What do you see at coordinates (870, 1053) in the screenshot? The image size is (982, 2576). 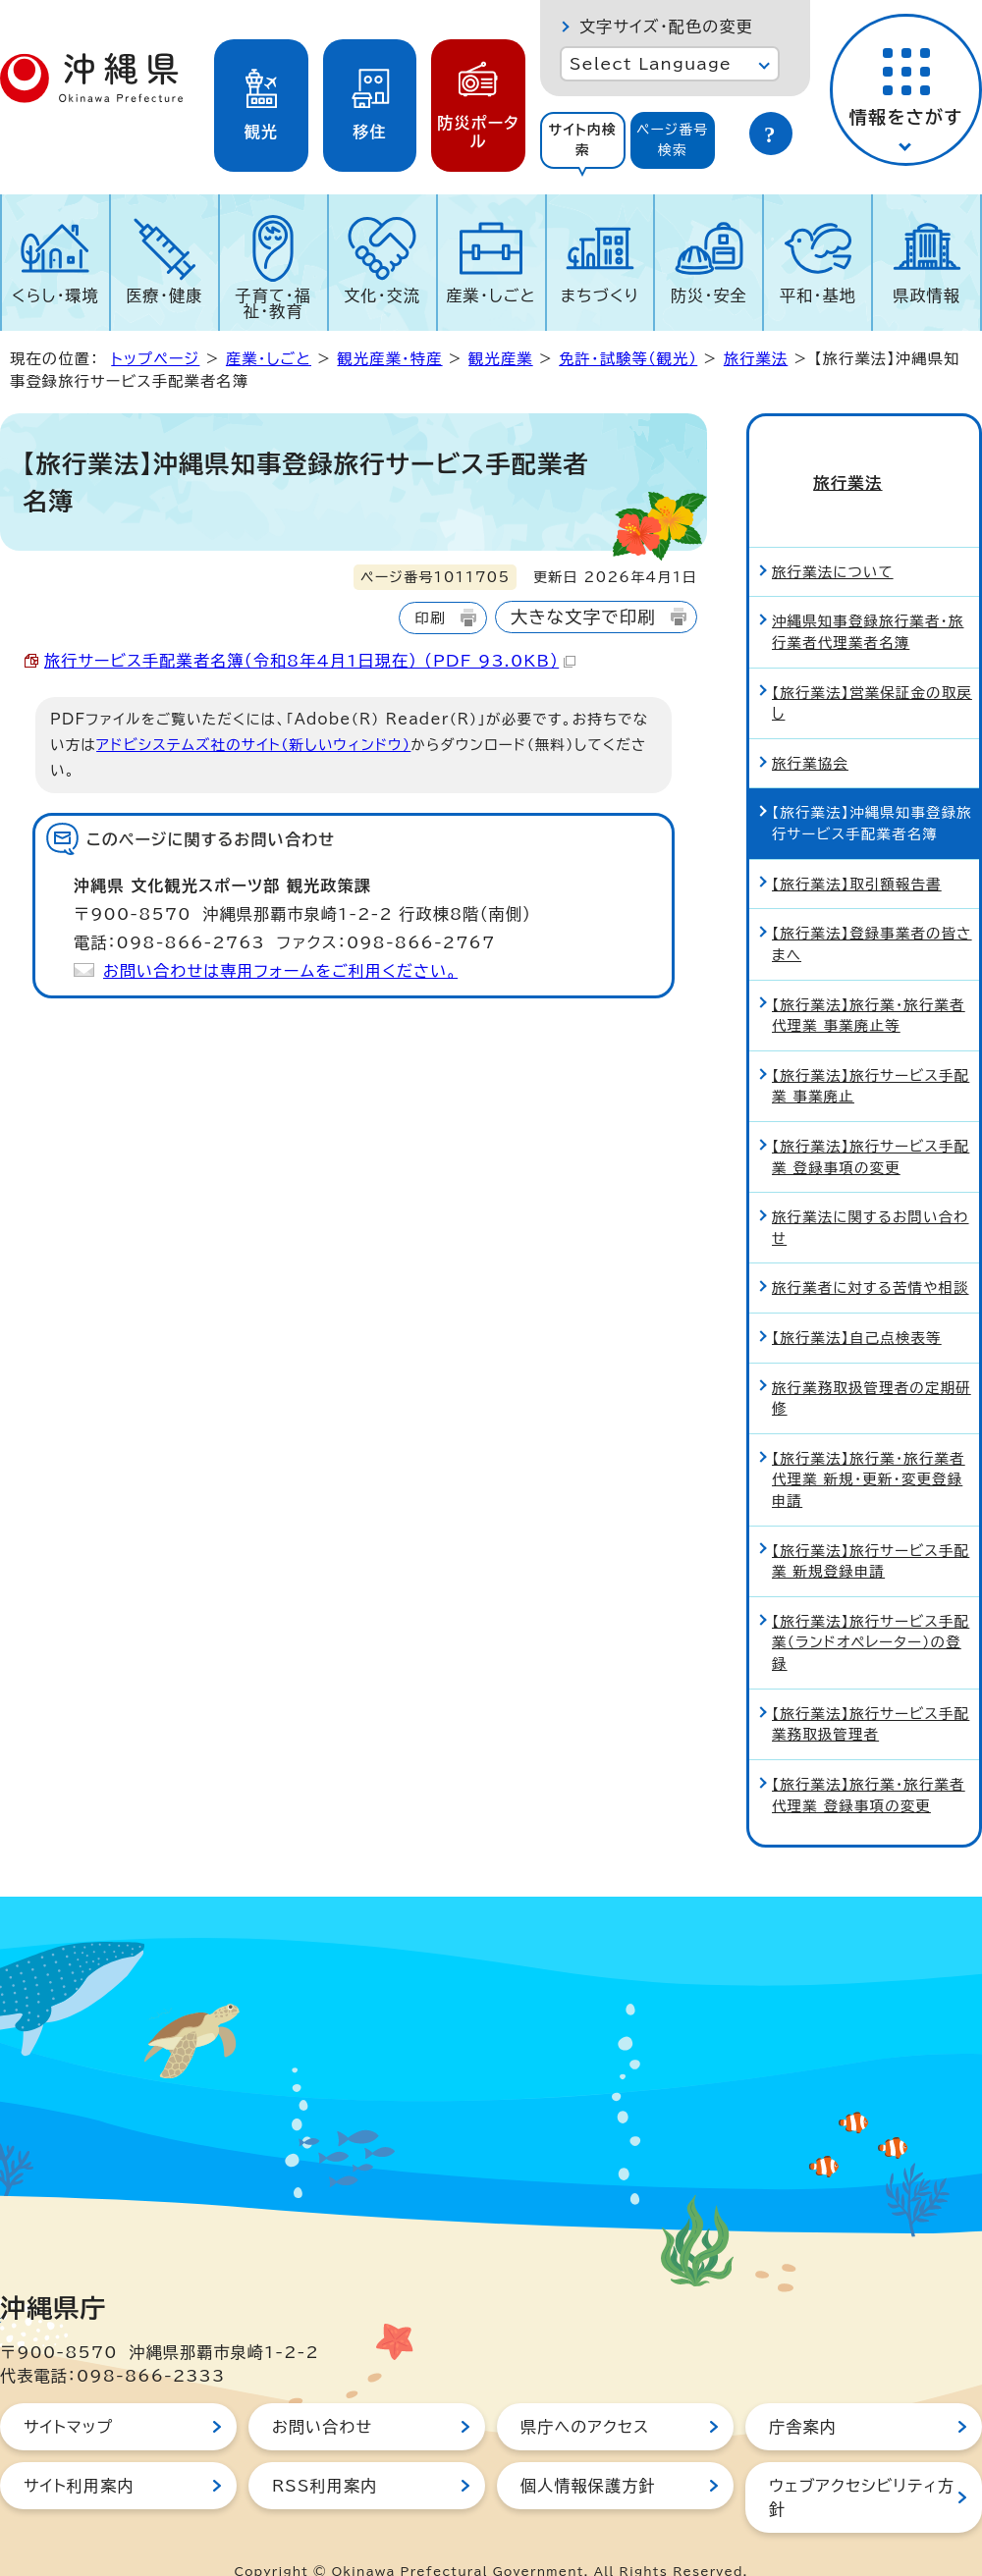 I see `【旅行業法】旅行サービス手配業 事業廃止` at bounding box center [870, 1053].